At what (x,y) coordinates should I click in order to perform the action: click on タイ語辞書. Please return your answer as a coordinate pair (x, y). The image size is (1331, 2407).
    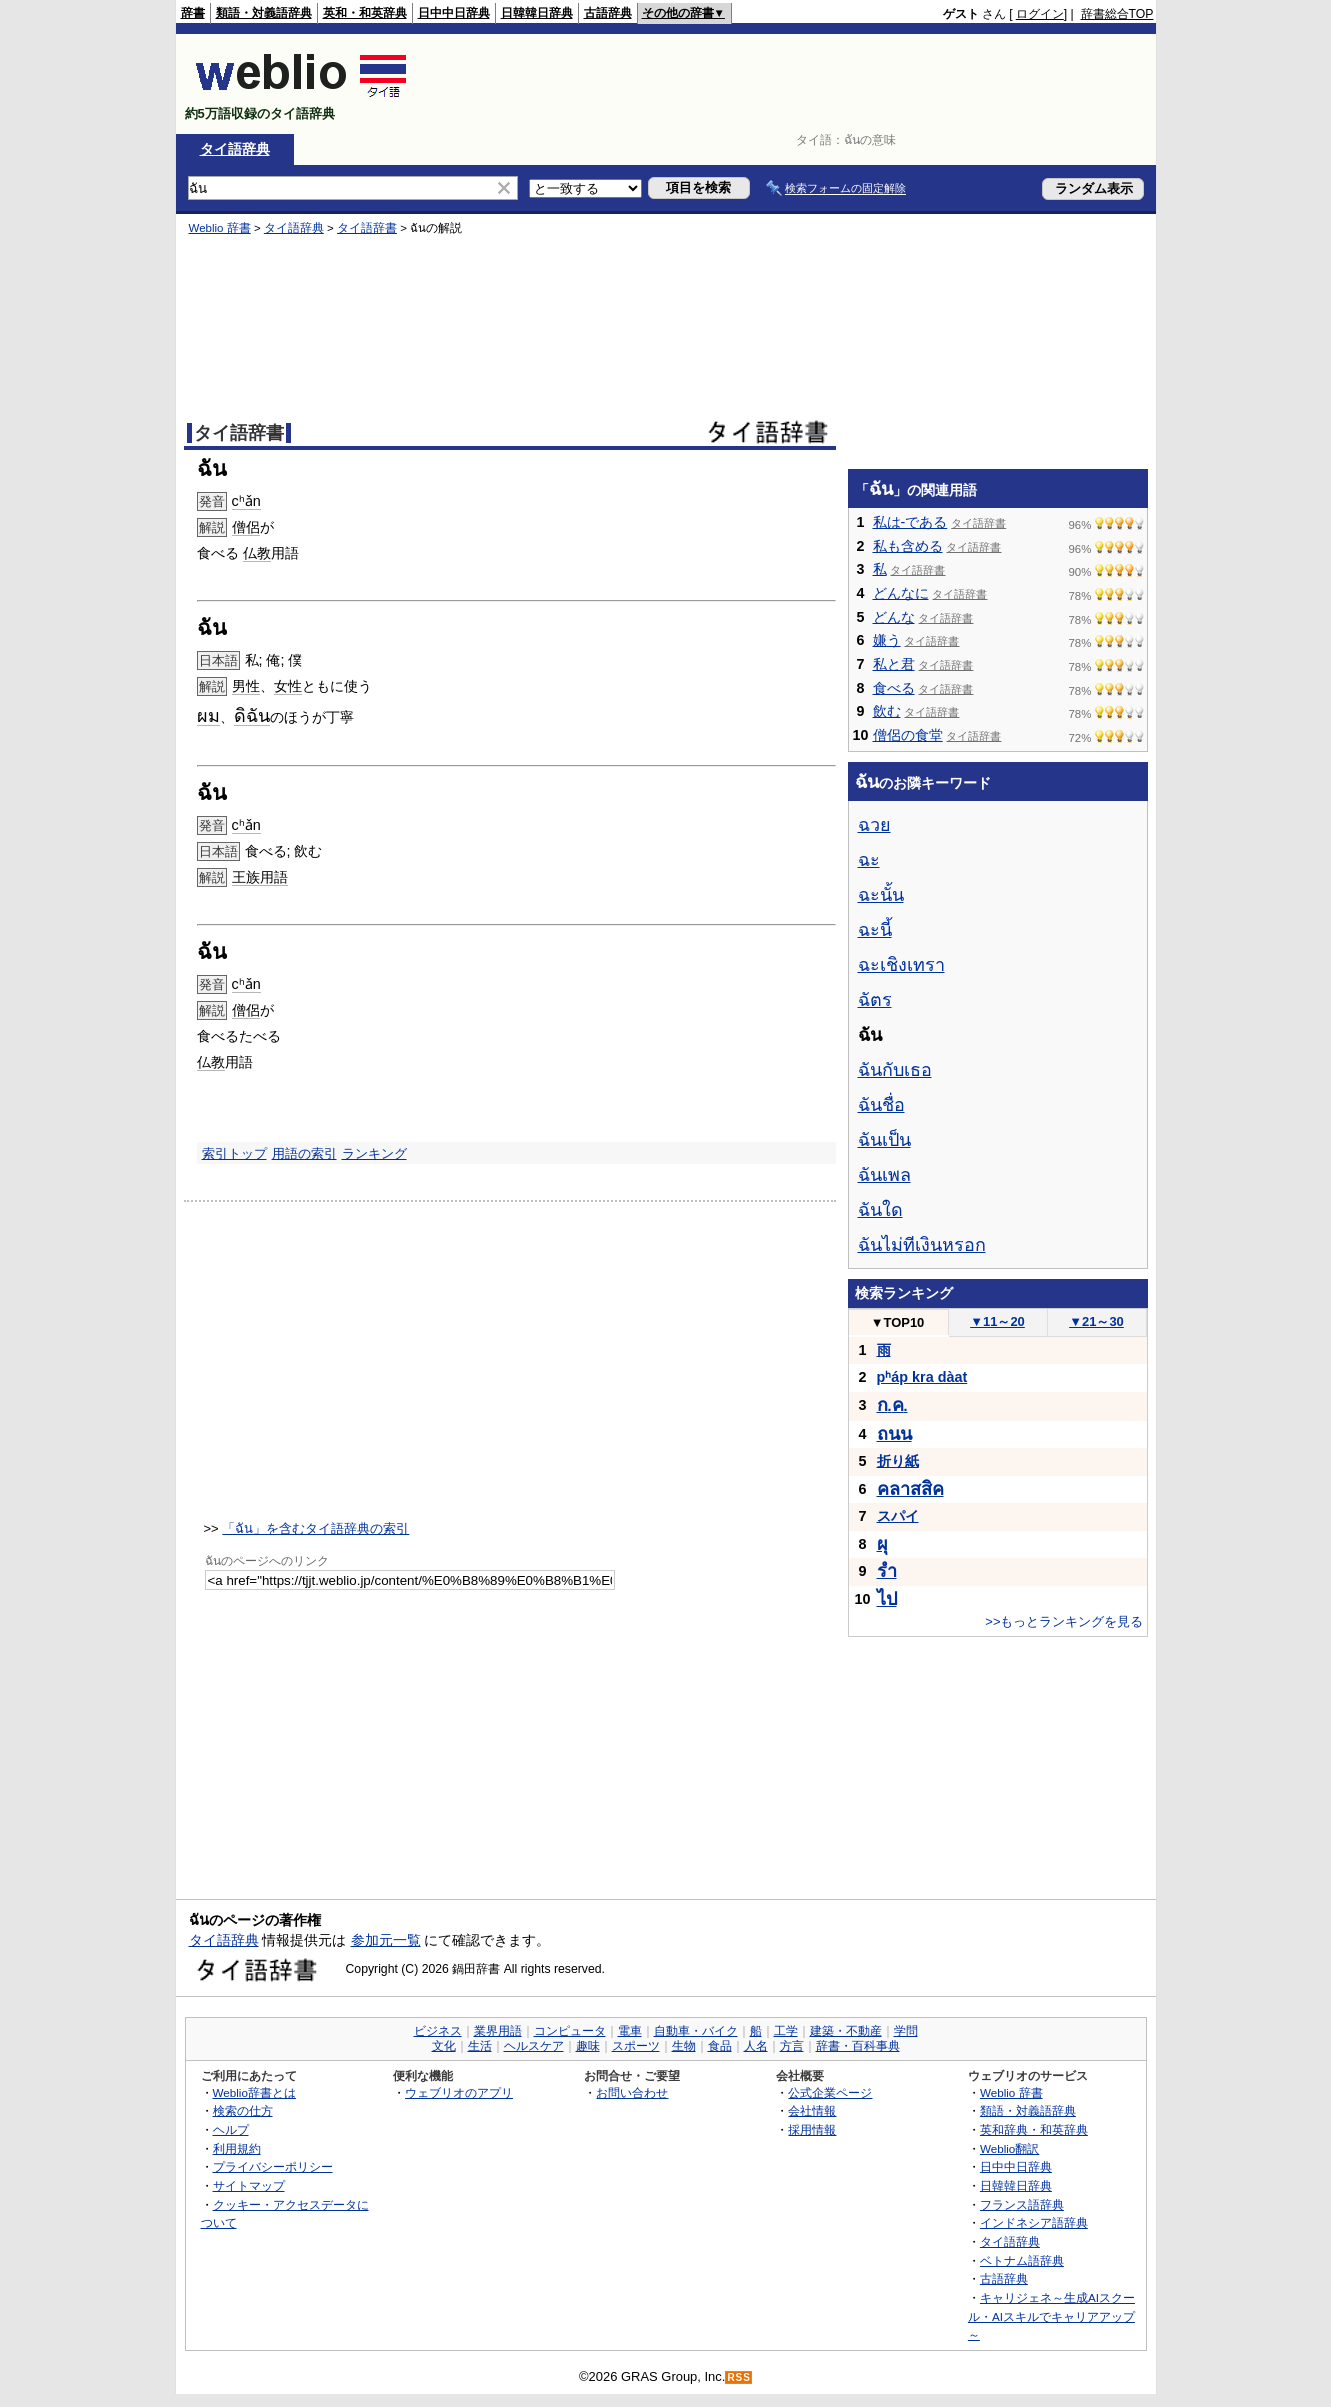
    Looking at the image, I should click on (367, 228).